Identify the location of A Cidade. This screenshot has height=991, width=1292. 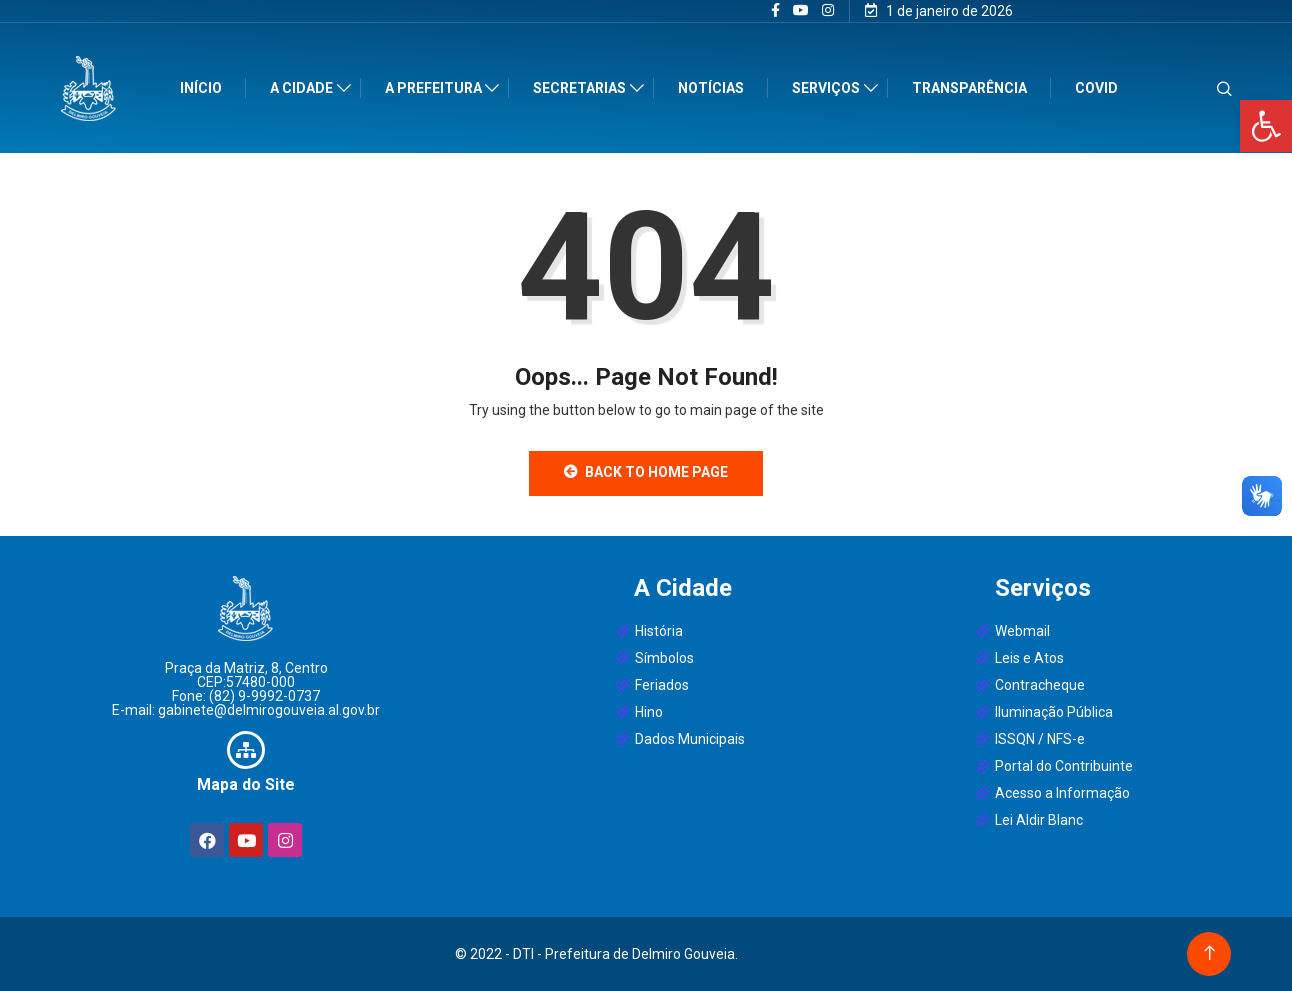
(303, 88).